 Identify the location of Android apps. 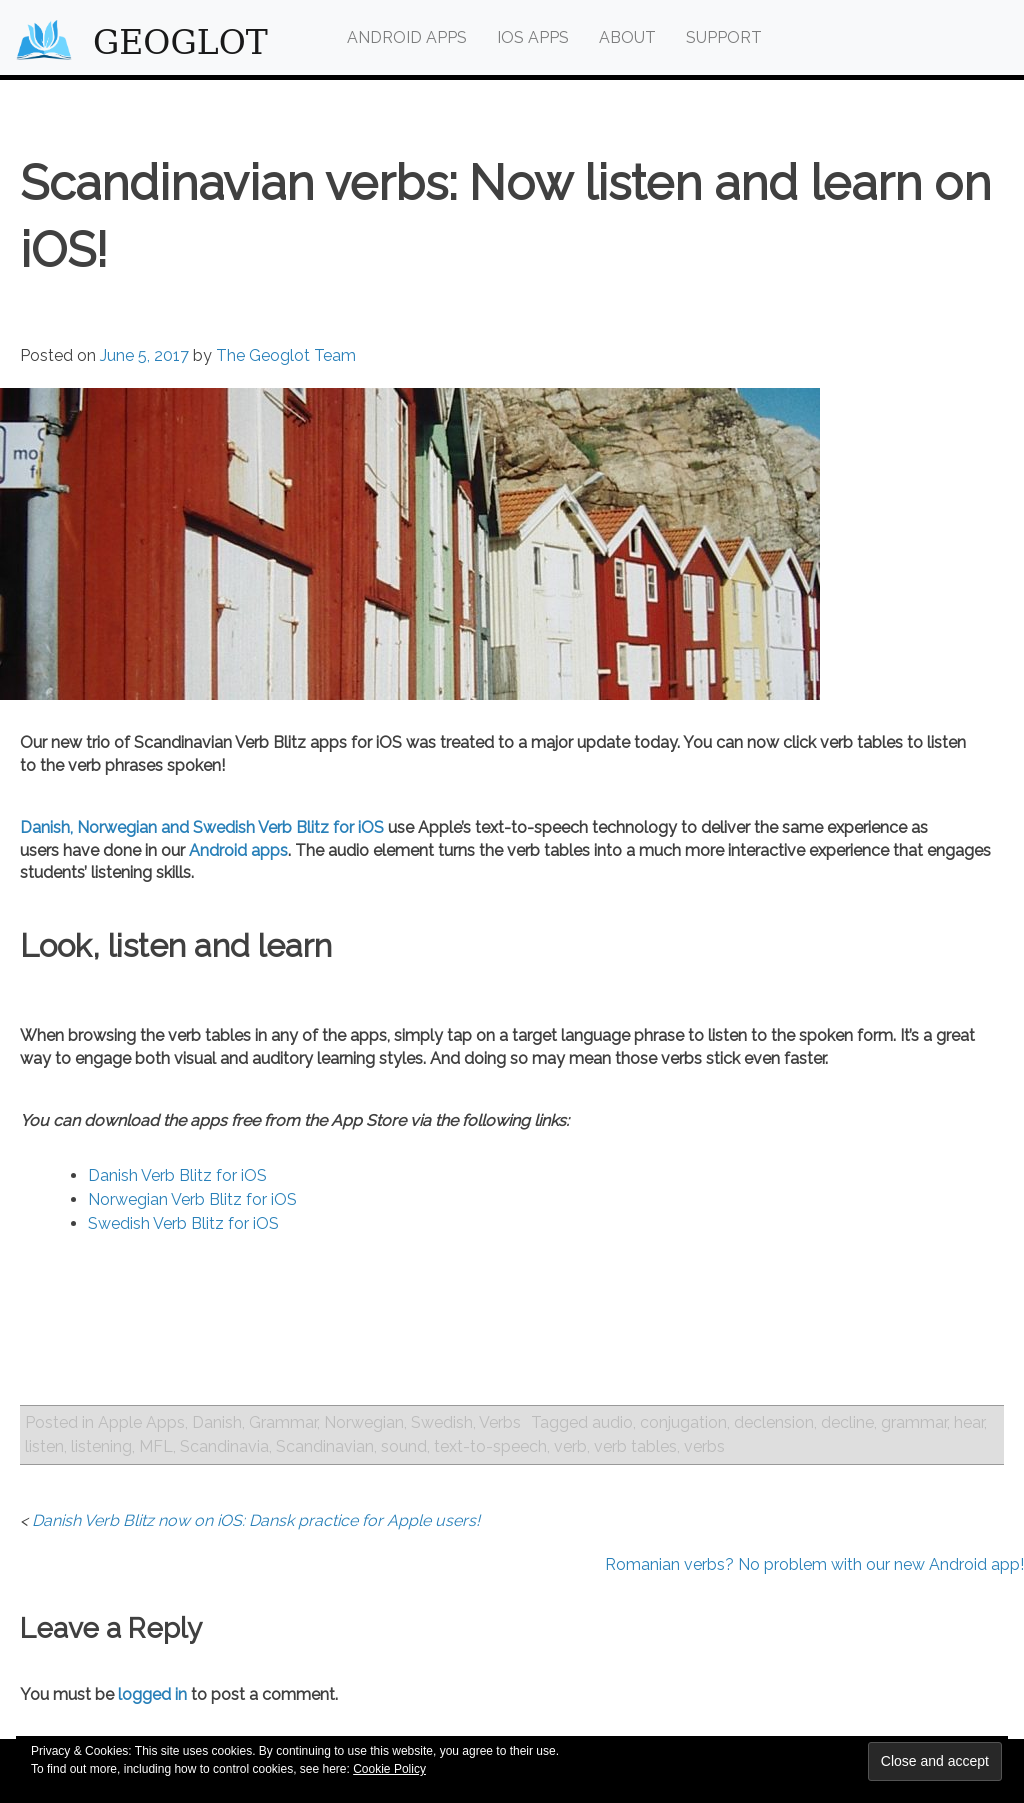
(238, 850).